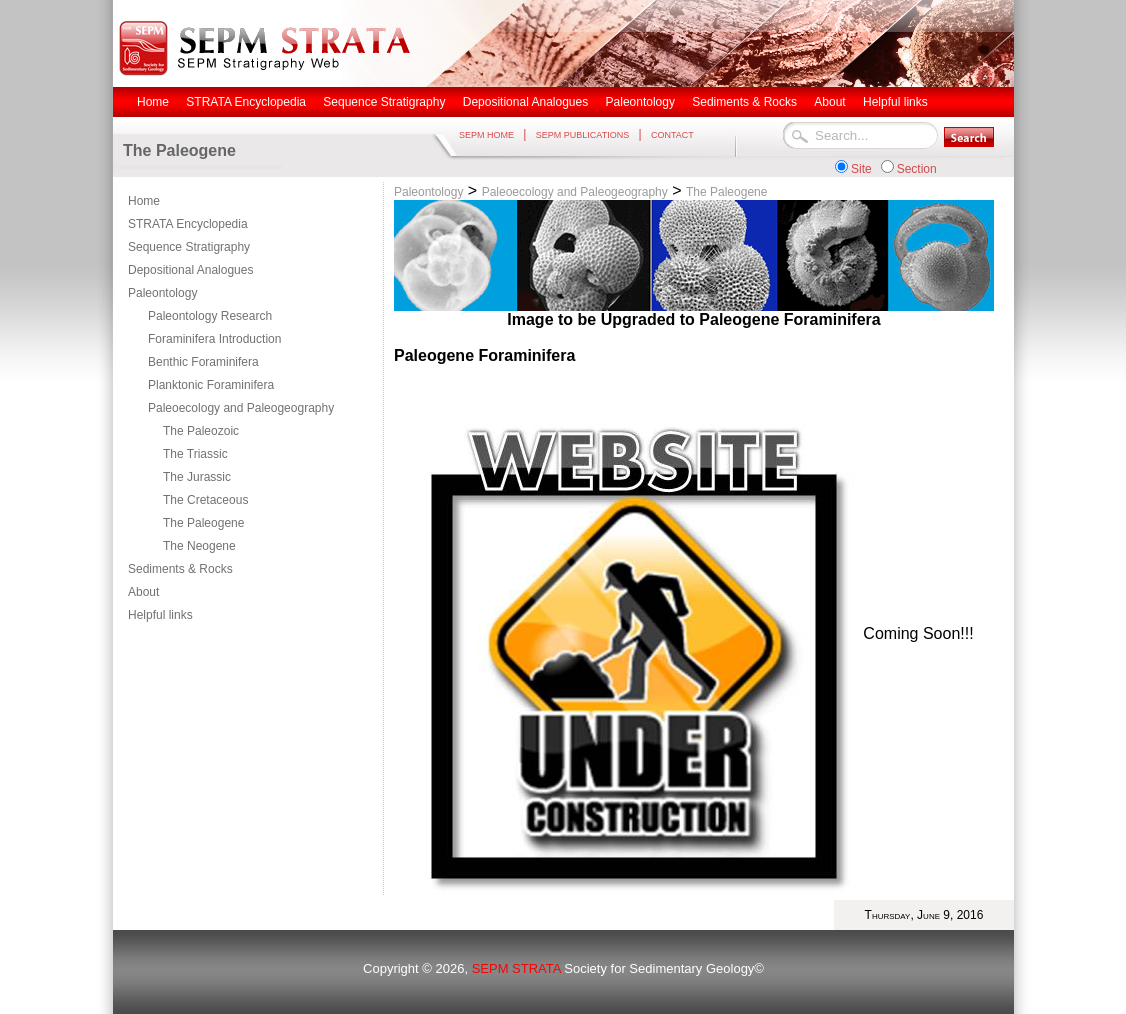 The height and width of the screenshot is (1014, 1126). I want to click on CONTACT, so click(672, 135).